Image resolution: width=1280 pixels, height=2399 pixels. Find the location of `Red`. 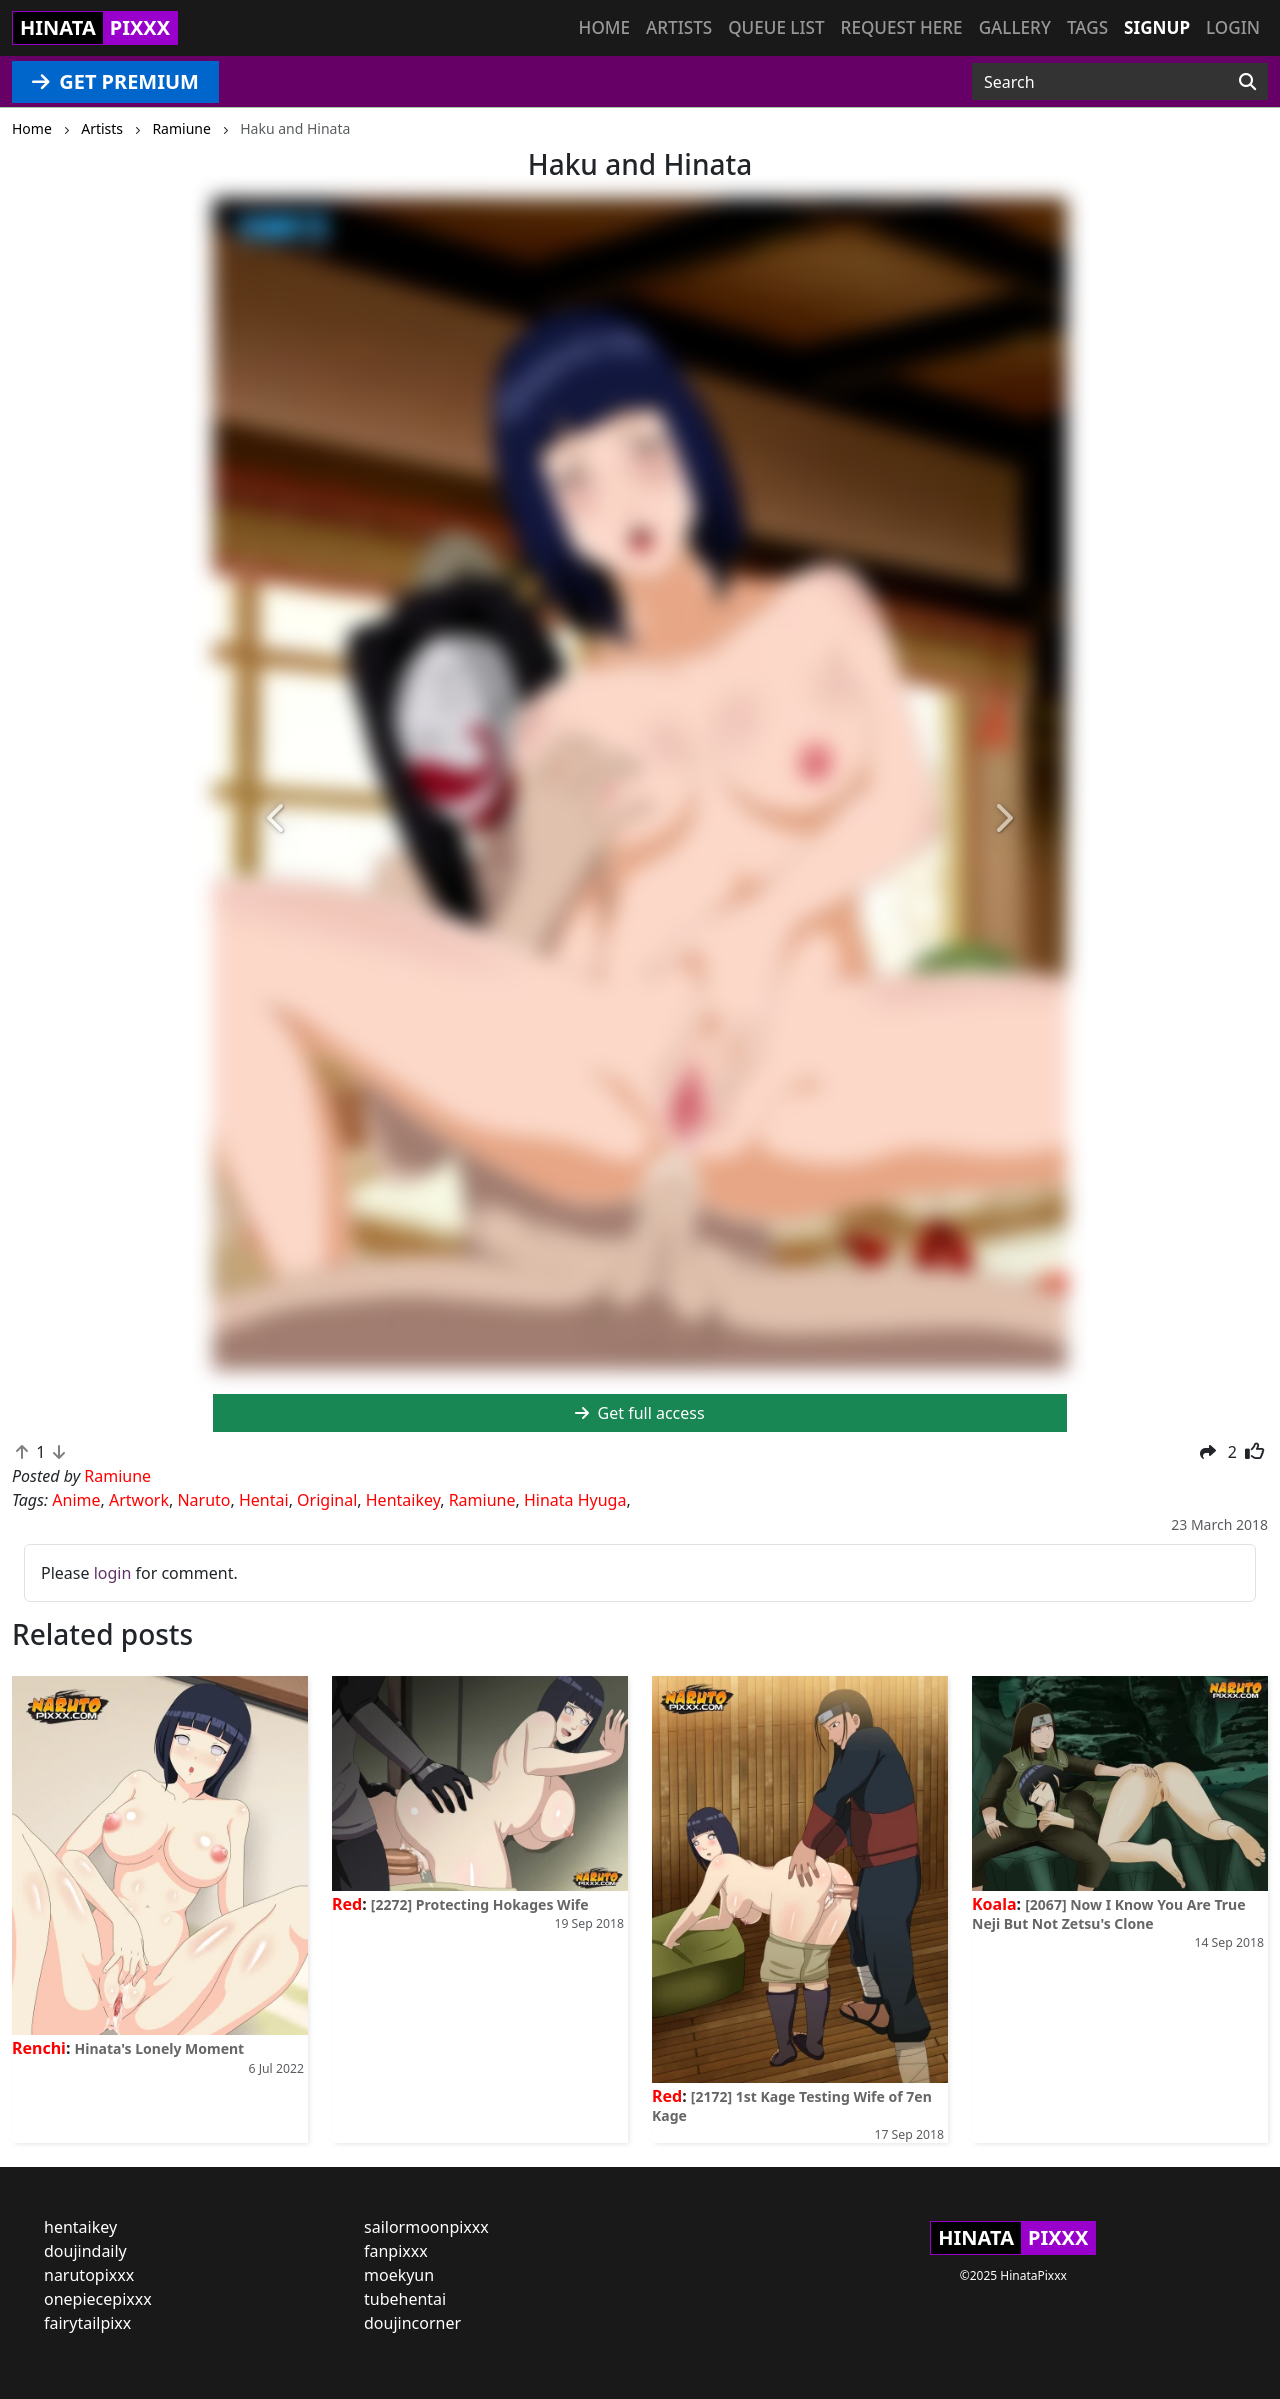

Red is located at coordinates (347, 1904).